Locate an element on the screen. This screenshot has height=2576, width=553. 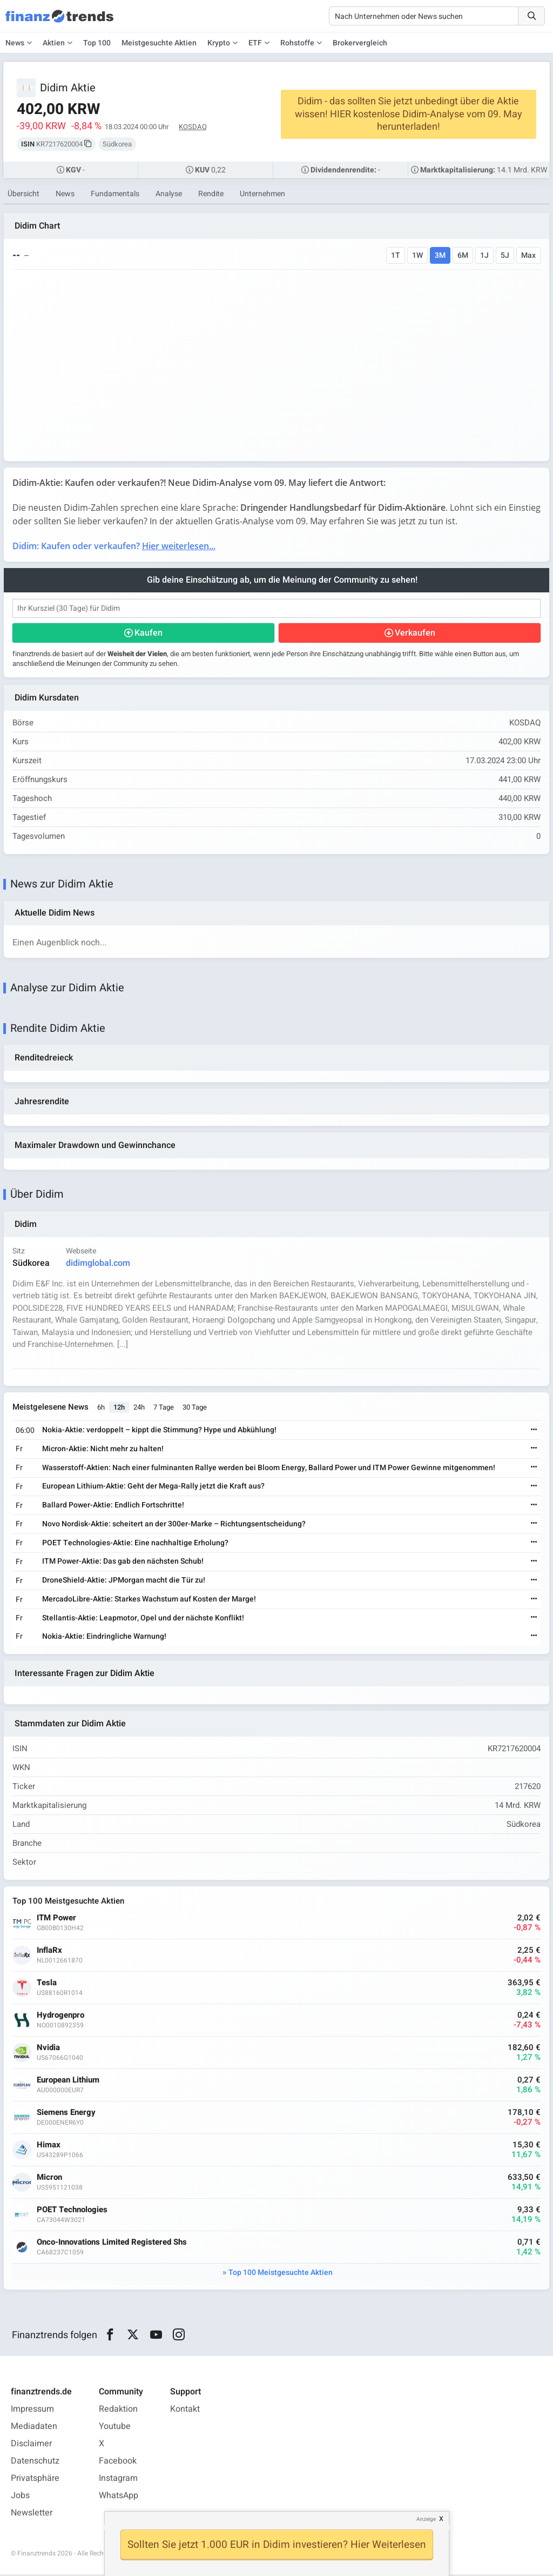
Meistgesuchte Aktien is located at coordinates (159, 43).